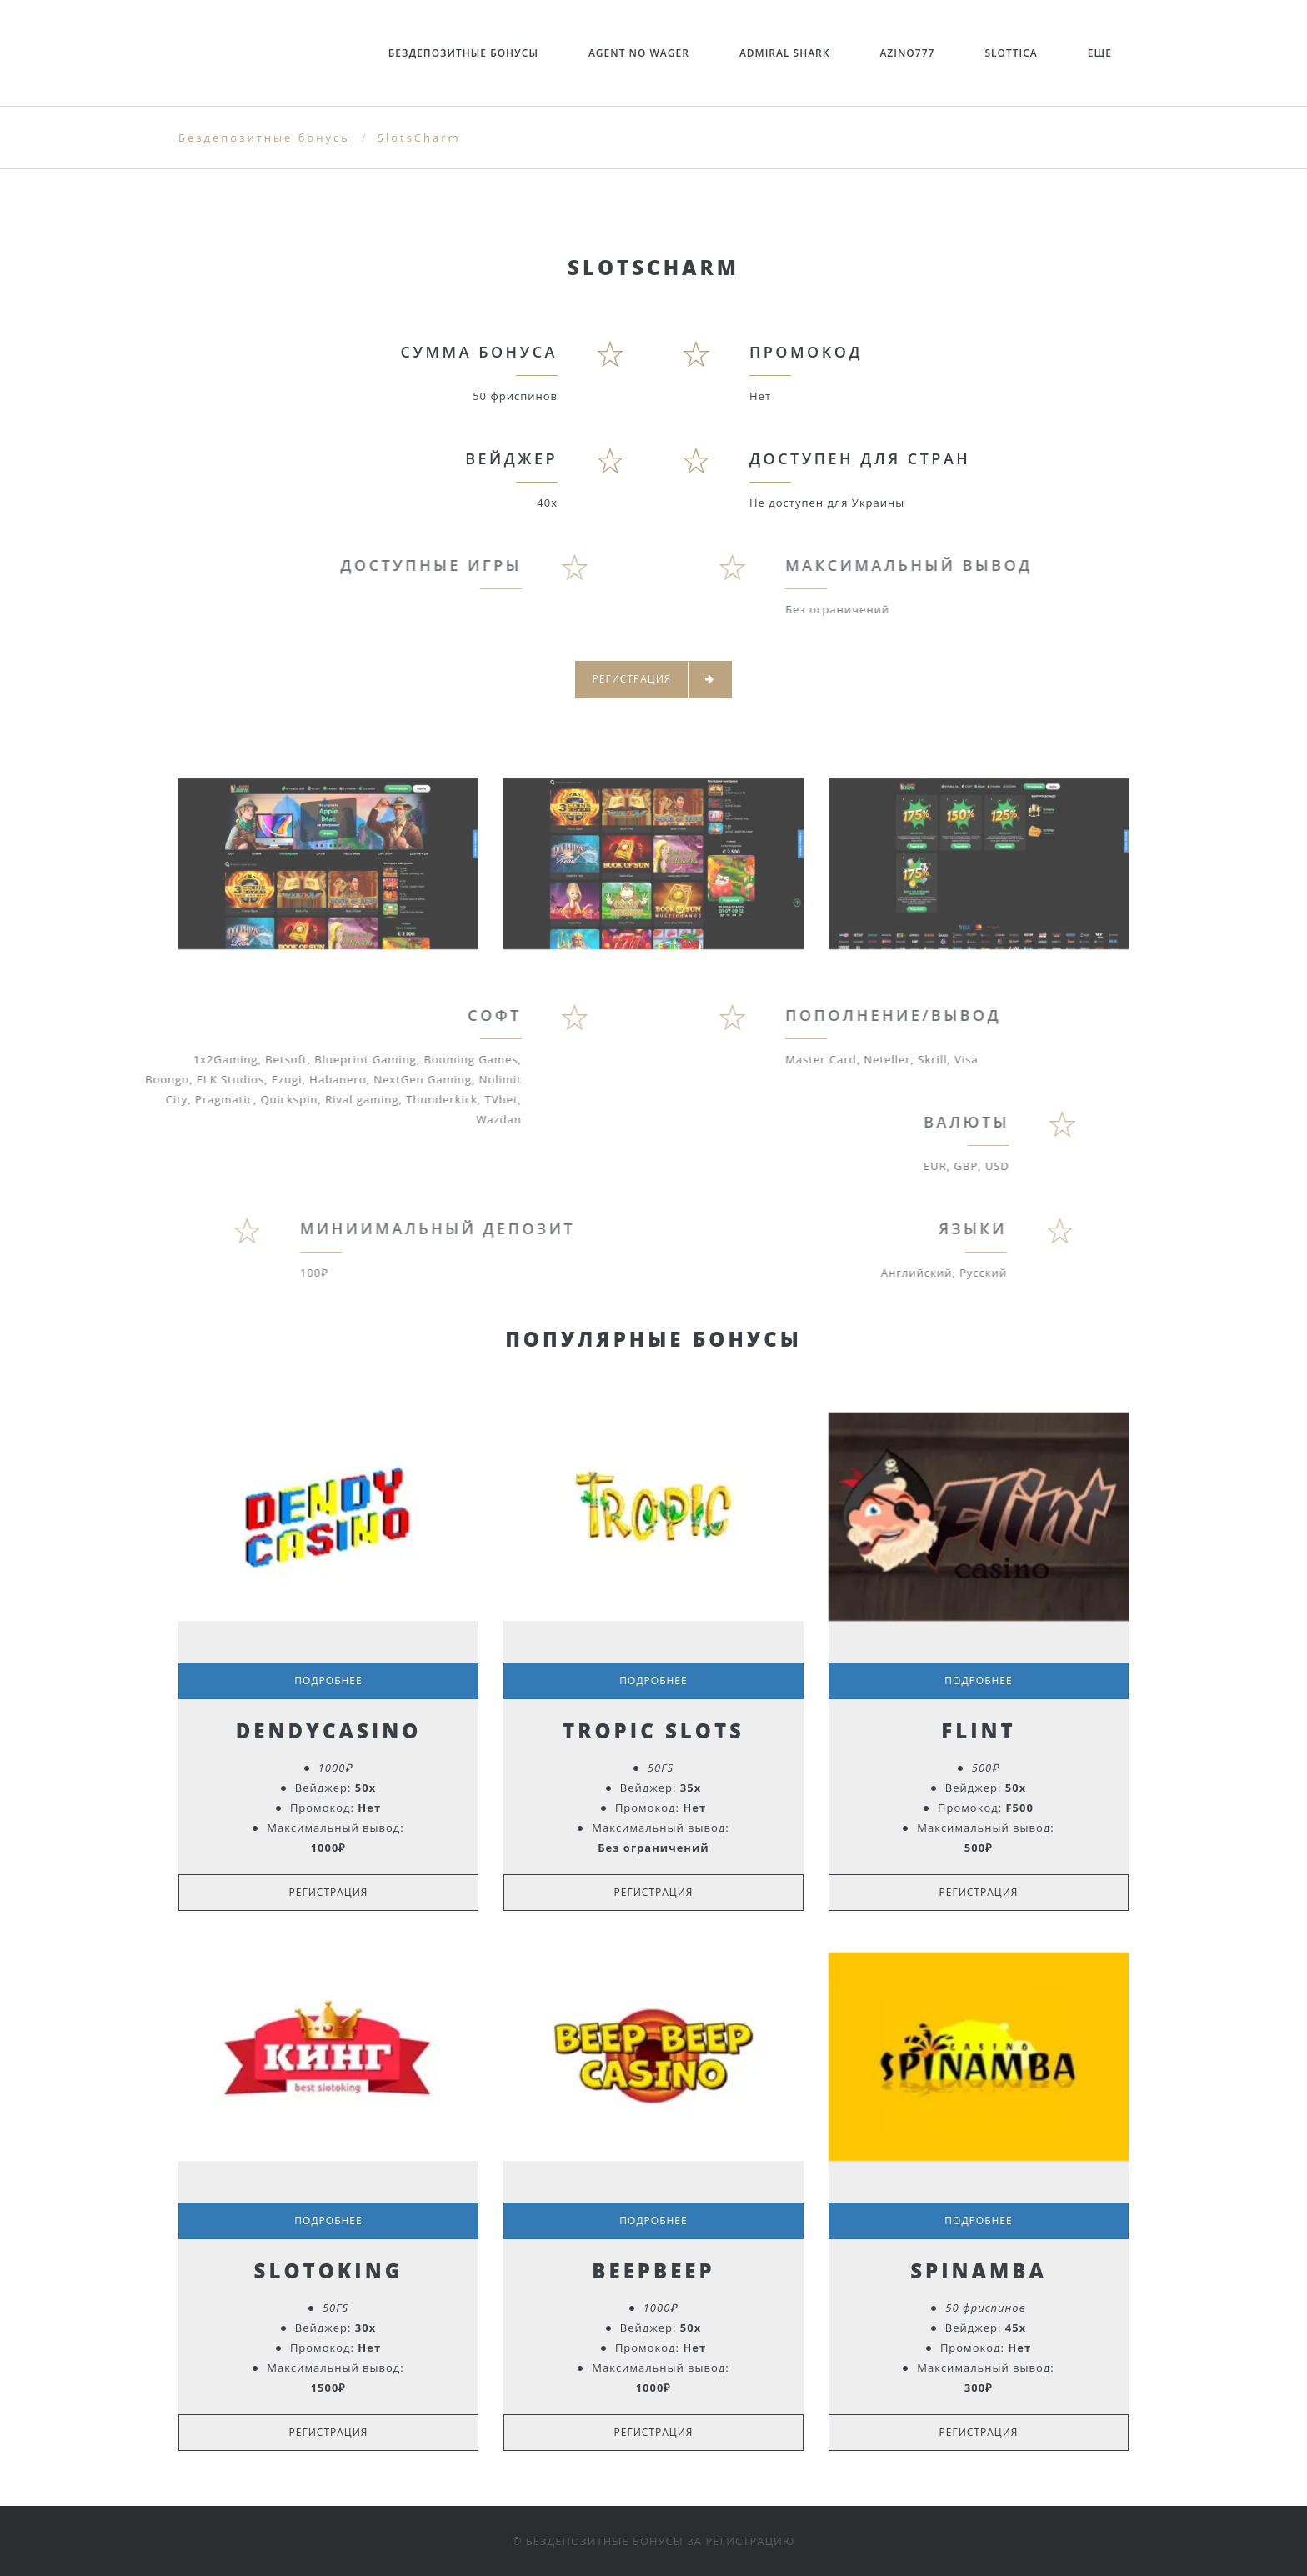 Image resolution: width=1307 pixels, height=2576 pixels. What do you see at coordinates (784, 53) in the screenshot?
I see `Admiral Shark` at bounding box center [784, 53].